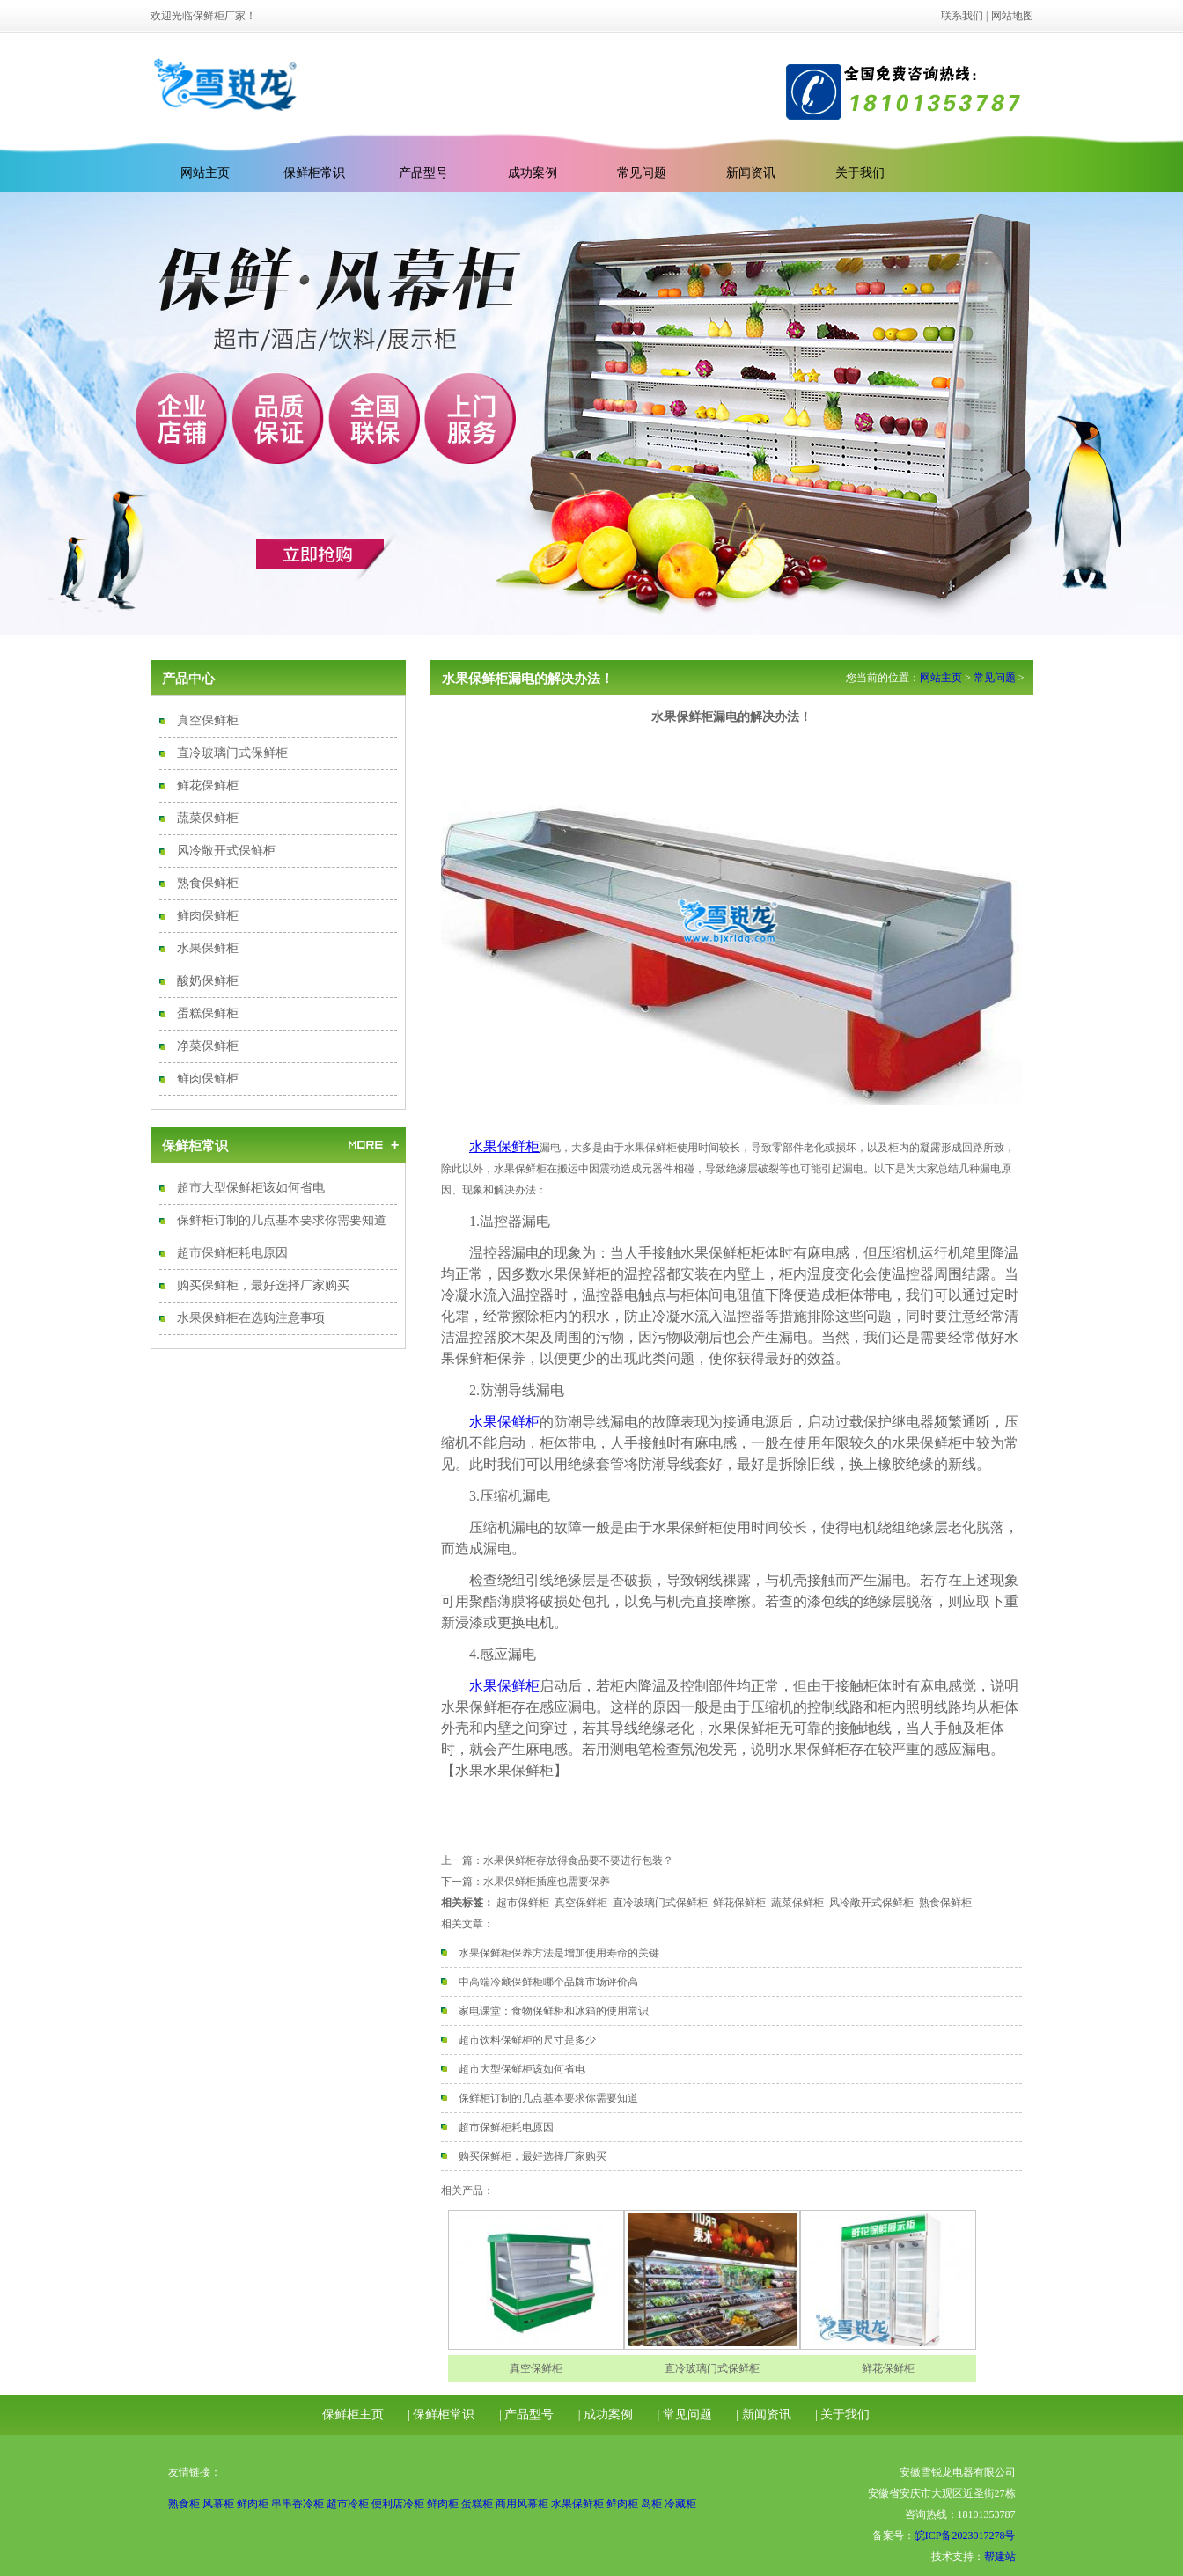 Image resolution: width=1183 pixels, height=2576 pixels. What do you see at coordinates (208, 883) in the screenshot?
I see `熟食保鲜柜` at bounding box center [208, 883].